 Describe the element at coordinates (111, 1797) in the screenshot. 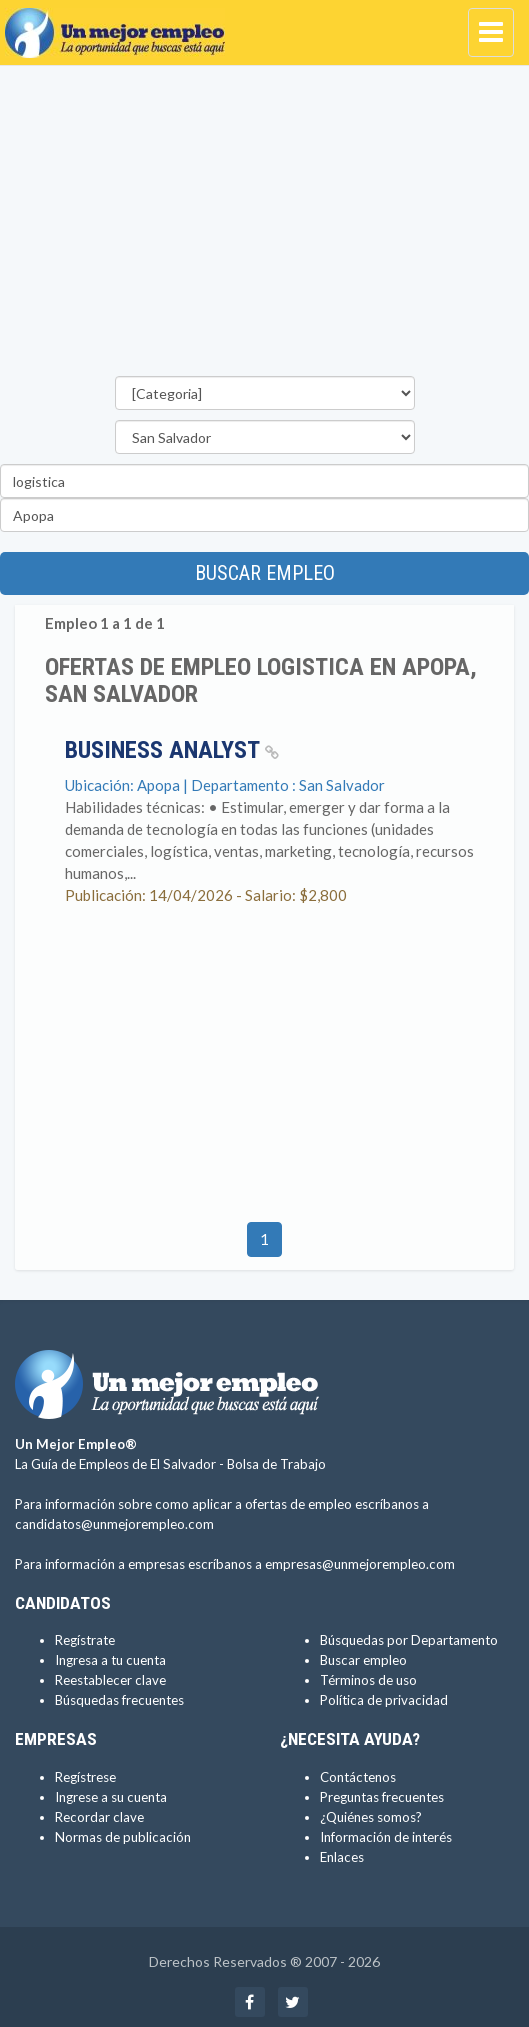

I see `Ingrese a su cuenta` at that location.